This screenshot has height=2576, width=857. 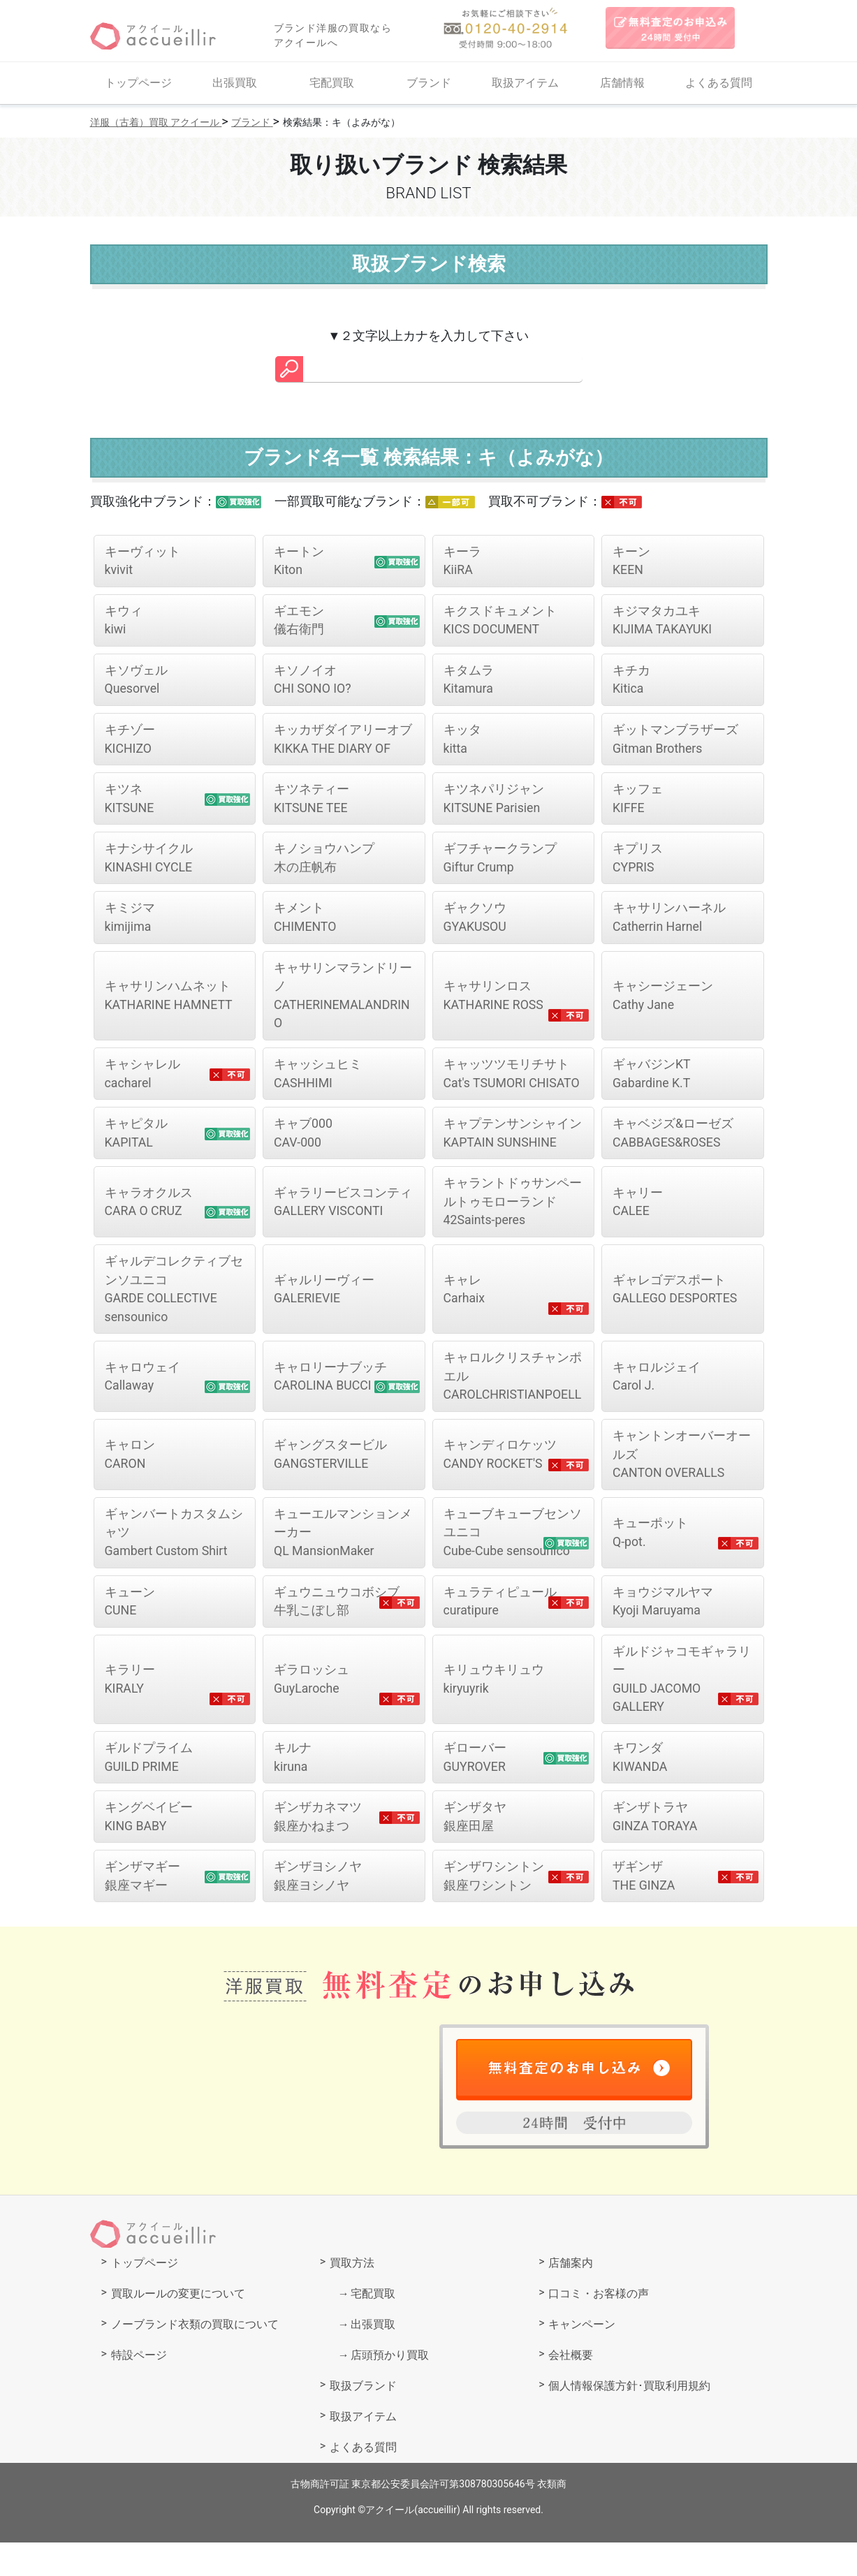 What do you see at coordinates (139, 2388) in the screenshot?
I see `特設ページ` at bounding box center [139, 2388].